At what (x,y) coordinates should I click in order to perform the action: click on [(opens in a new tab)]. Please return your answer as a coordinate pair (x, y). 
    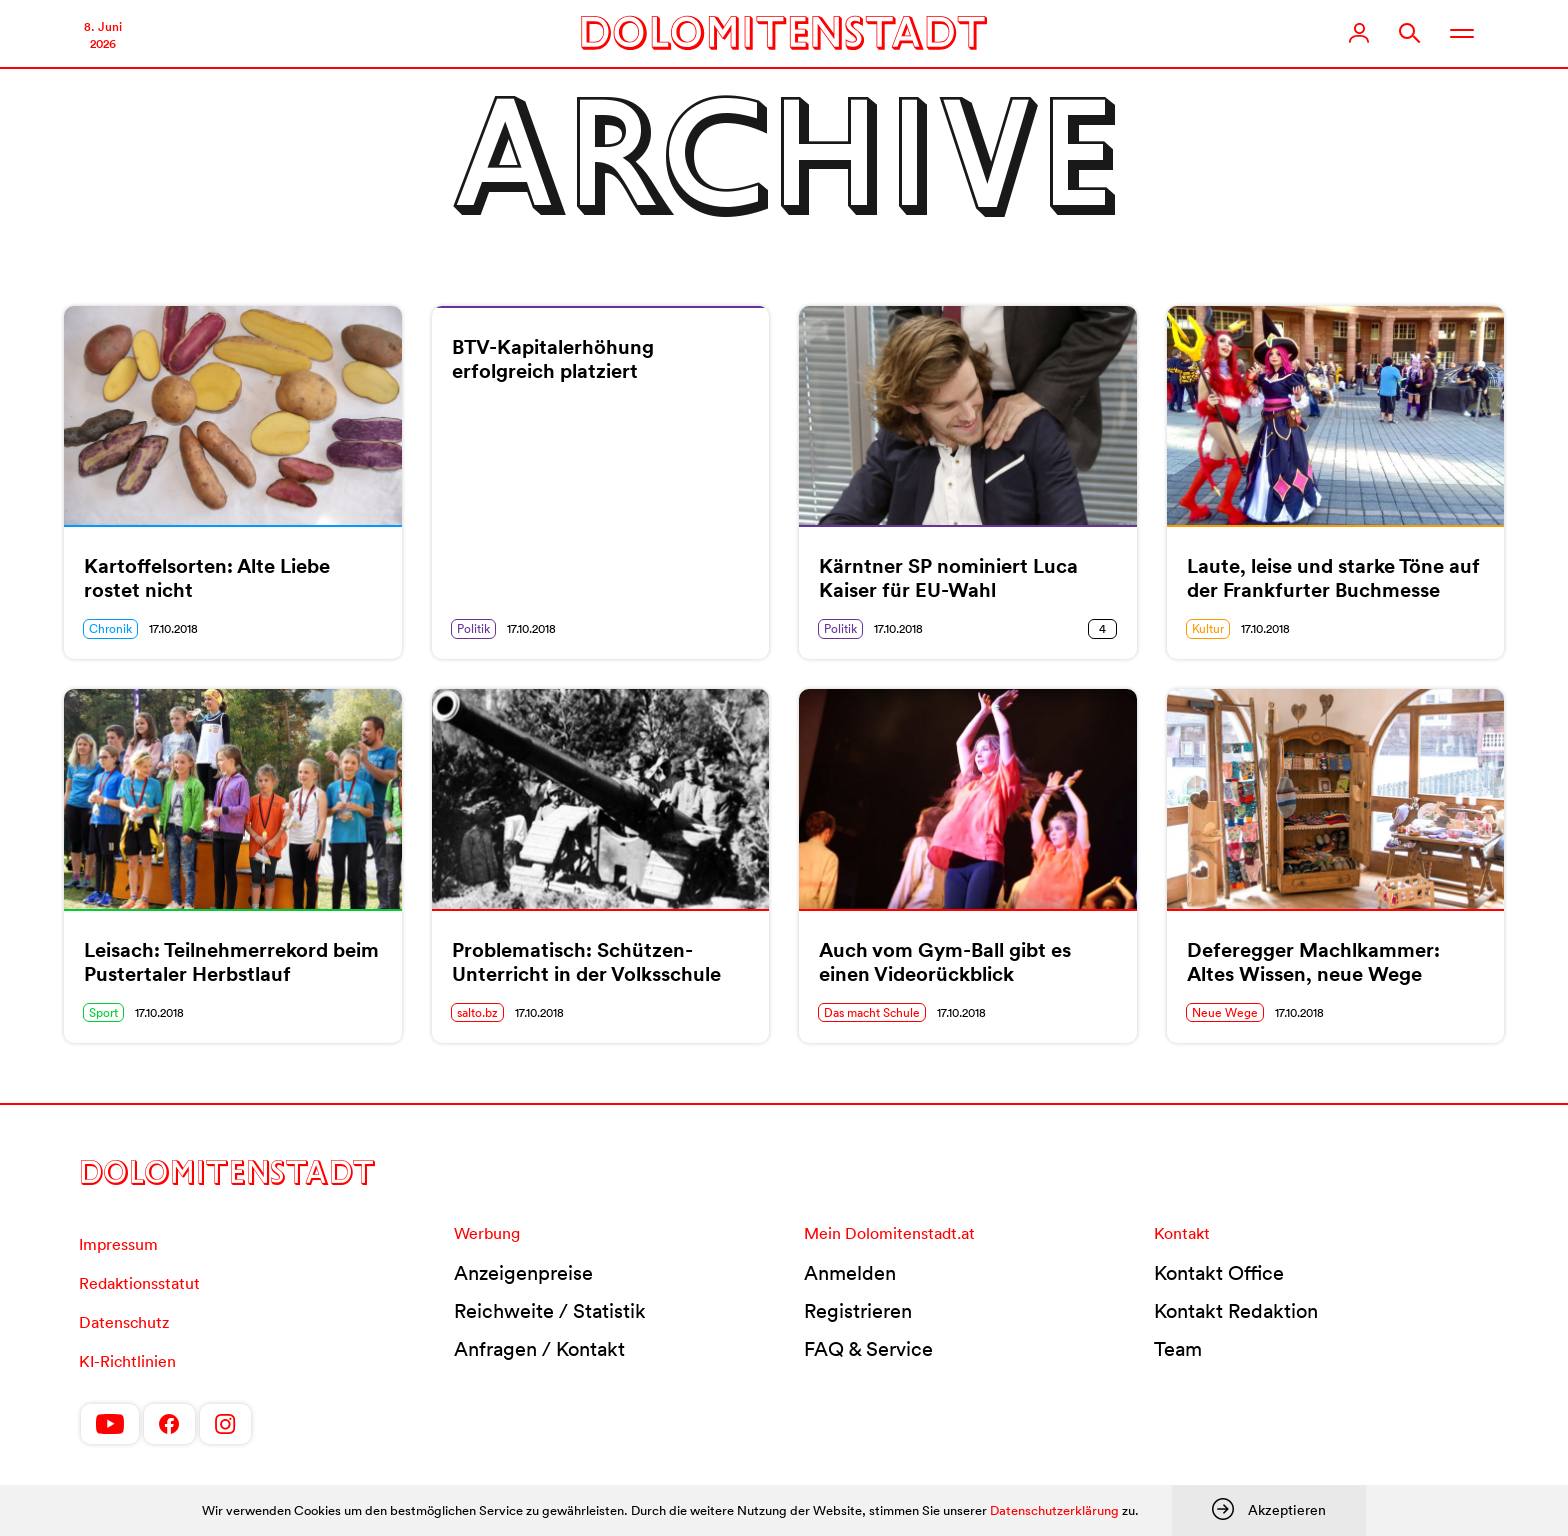
    Looking at the image, I should click on (601, 798).